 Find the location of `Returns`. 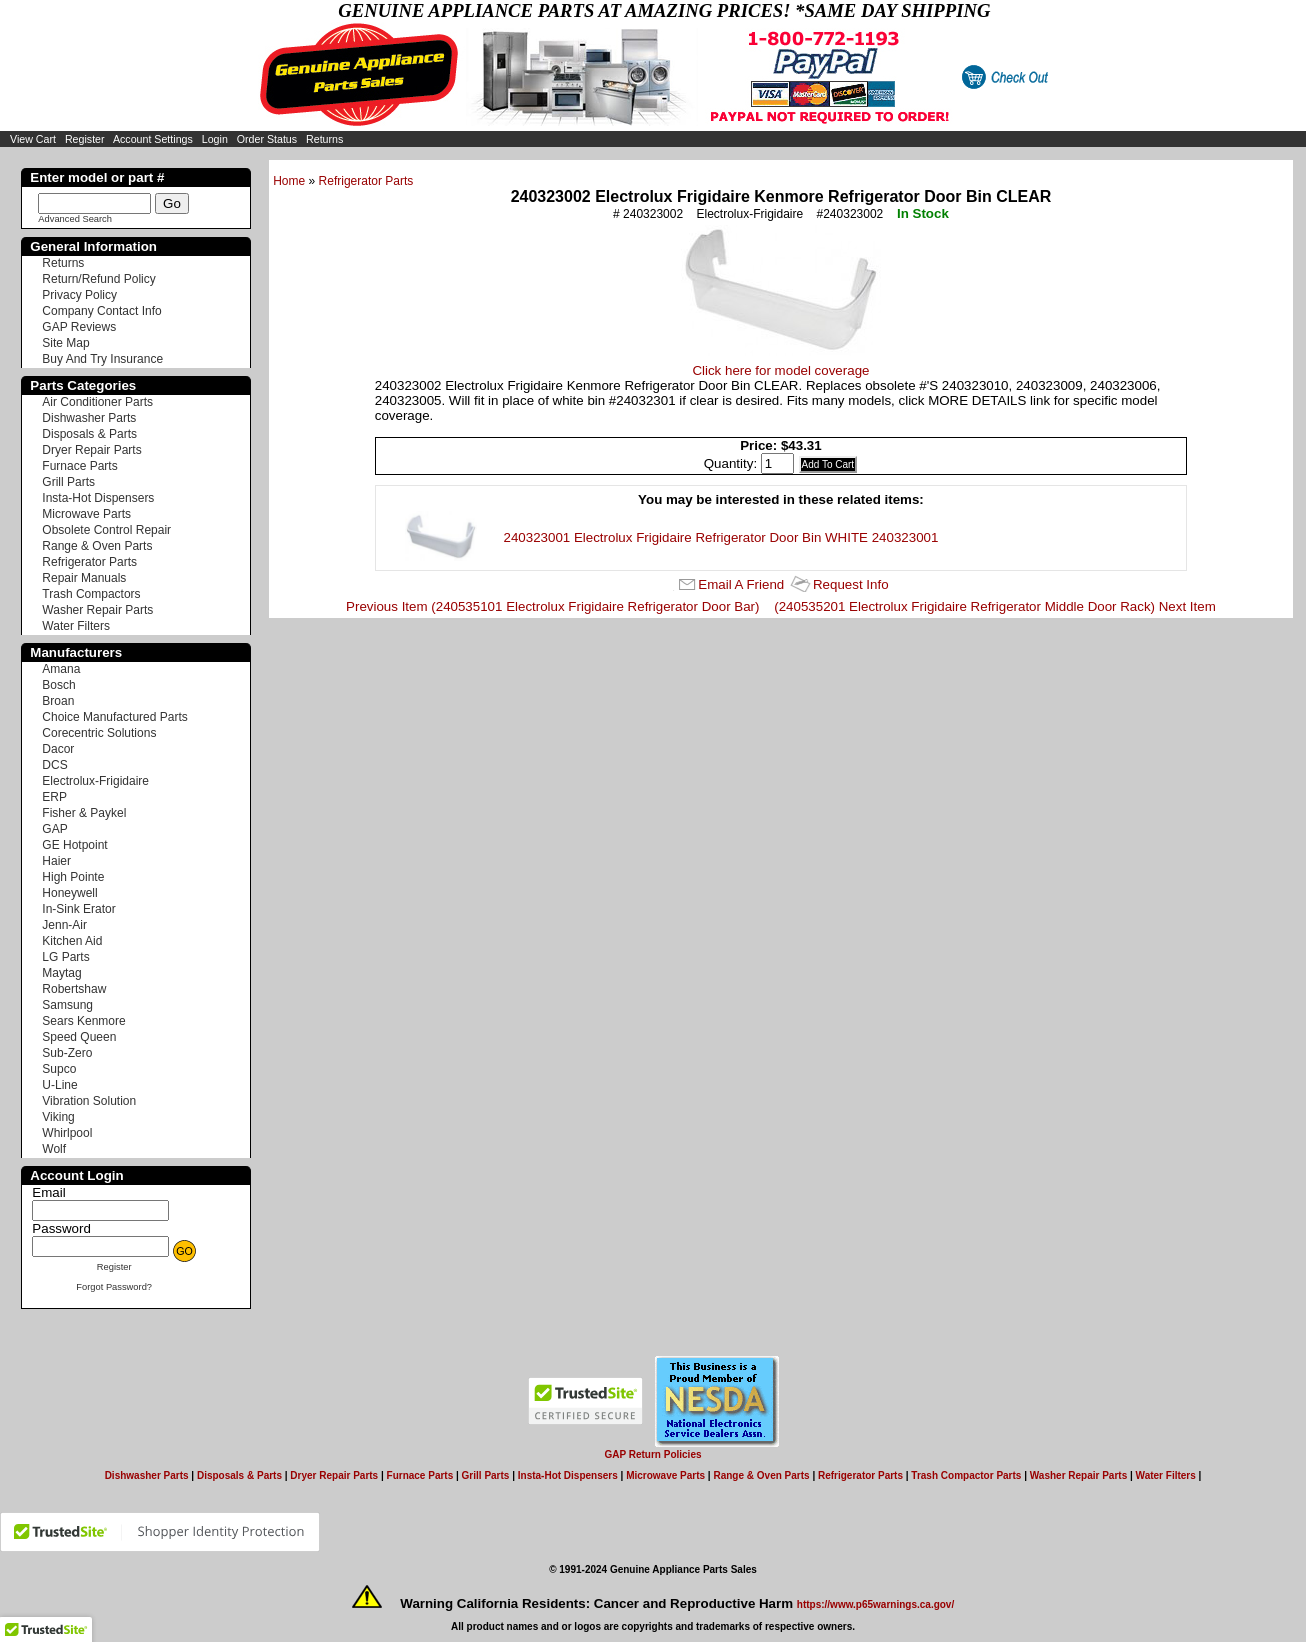

Returns is located at coordinates (324, 139).